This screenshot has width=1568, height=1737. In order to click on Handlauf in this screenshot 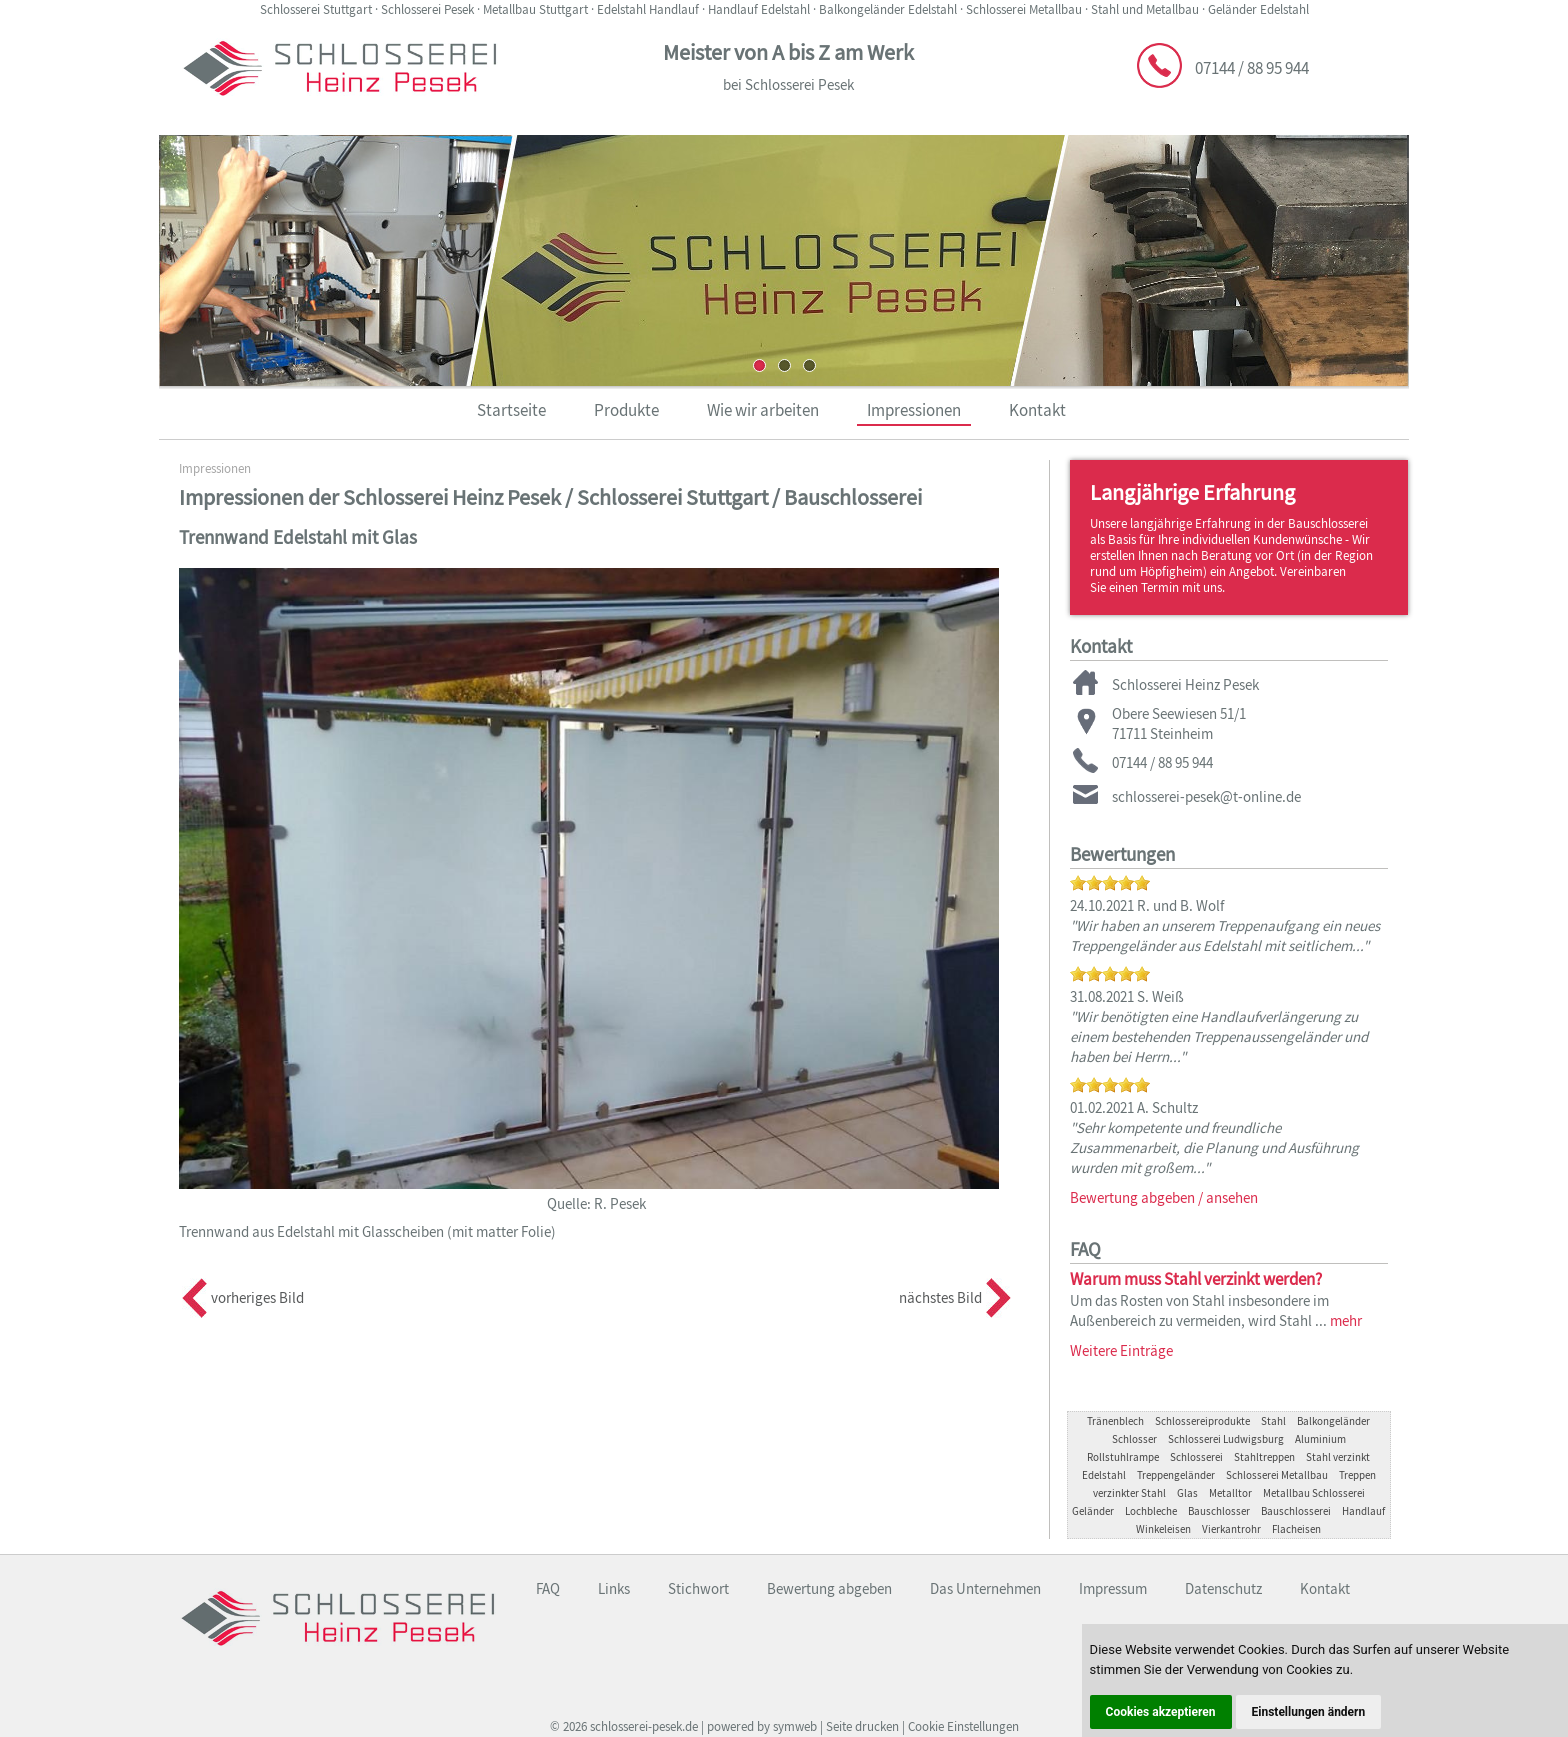, I will do `click(1363, 1511)`.